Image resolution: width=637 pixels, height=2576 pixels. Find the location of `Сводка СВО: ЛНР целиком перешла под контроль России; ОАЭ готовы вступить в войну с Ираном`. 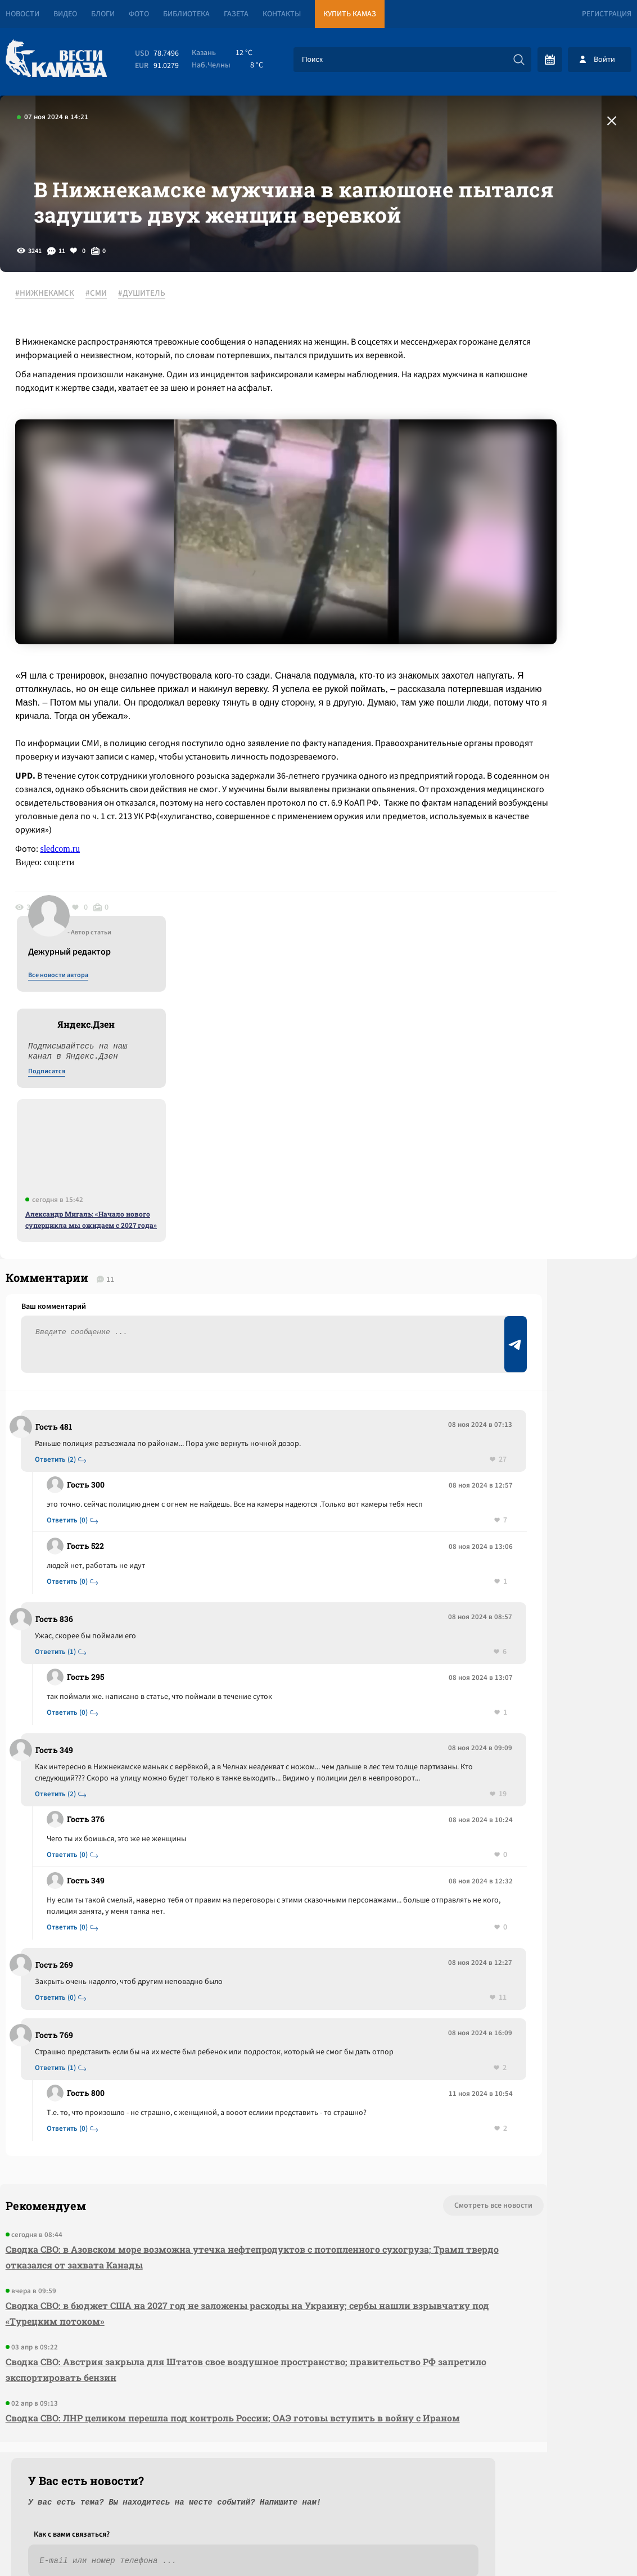

Сводка СВО: ЛНР целиком перешла под контроль России; ОАЭ готовы вступить в войну с Ираном is located at coordinates (188, 2317).